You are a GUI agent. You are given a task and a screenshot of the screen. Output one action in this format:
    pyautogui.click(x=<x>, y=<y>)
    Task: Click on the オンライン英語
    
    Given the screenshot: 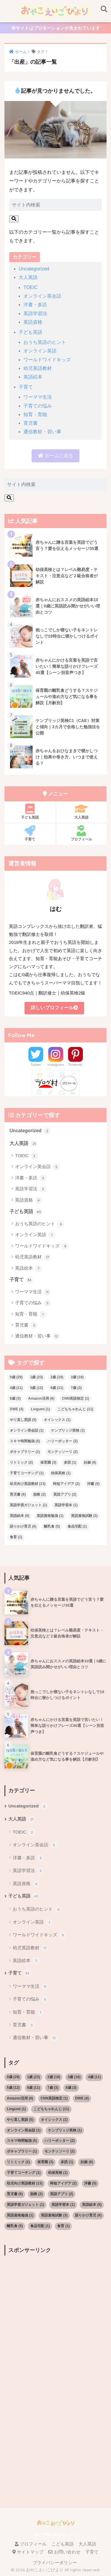 What is the action you would take?
    pyautogui.click(x=40, y=350)
    